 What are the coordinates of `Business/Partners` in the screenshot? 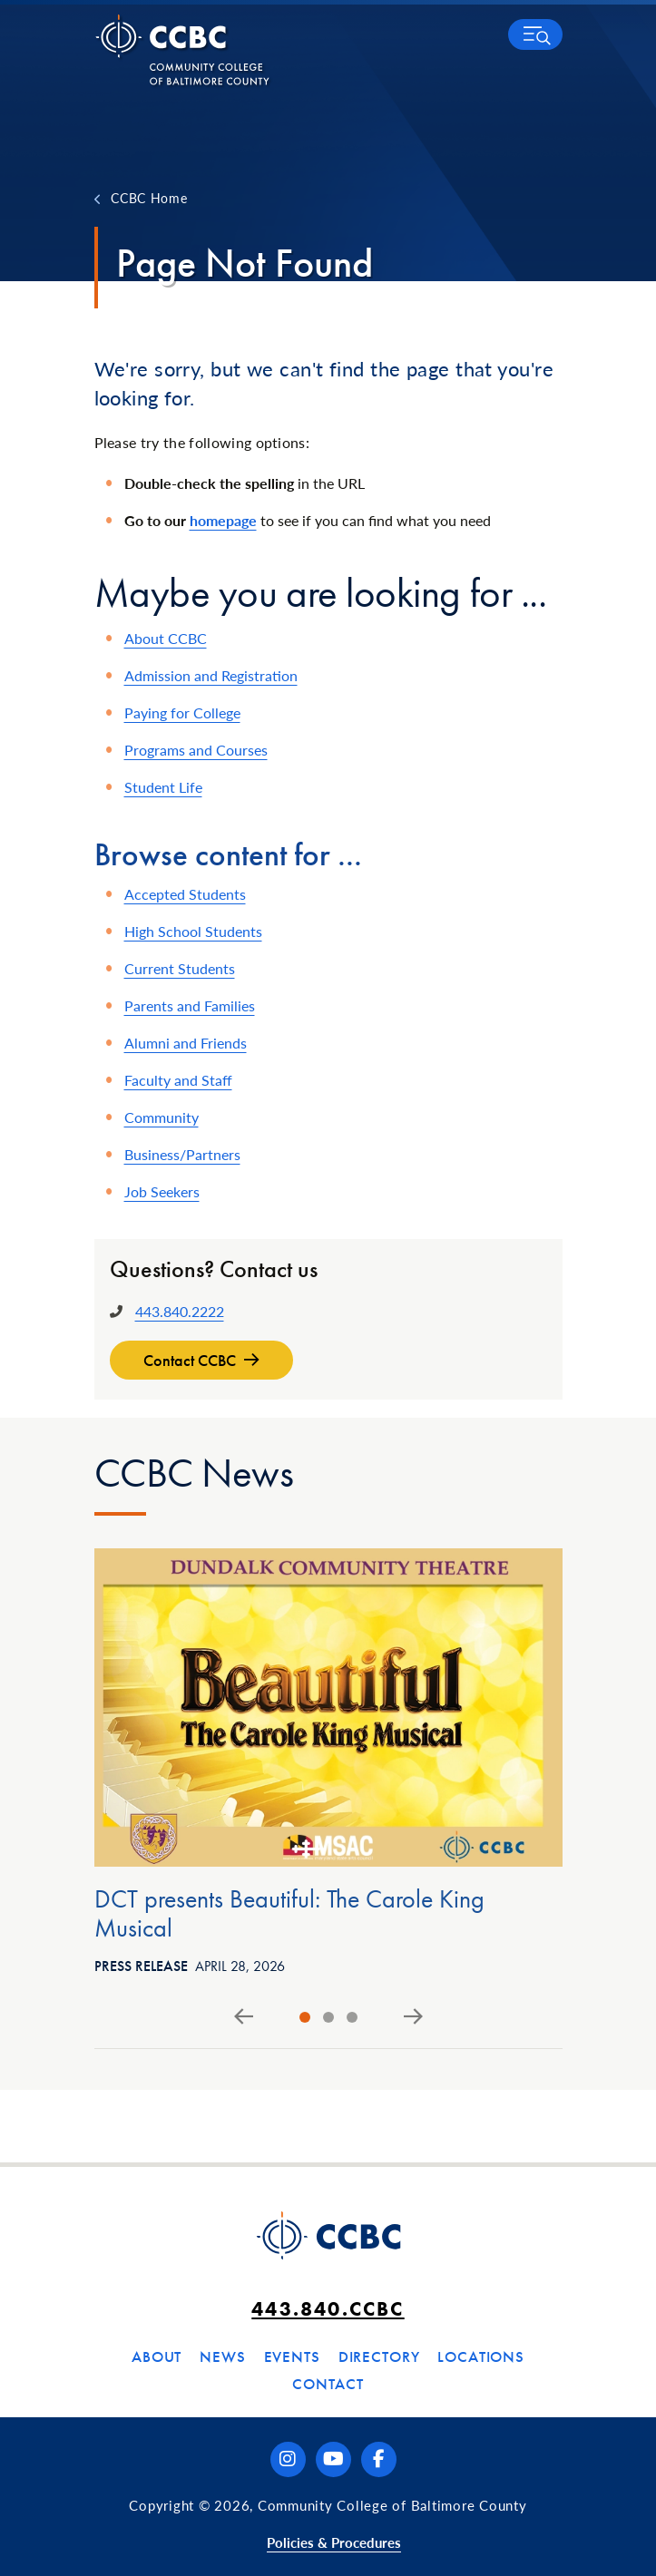 It's located at (182, 1154).